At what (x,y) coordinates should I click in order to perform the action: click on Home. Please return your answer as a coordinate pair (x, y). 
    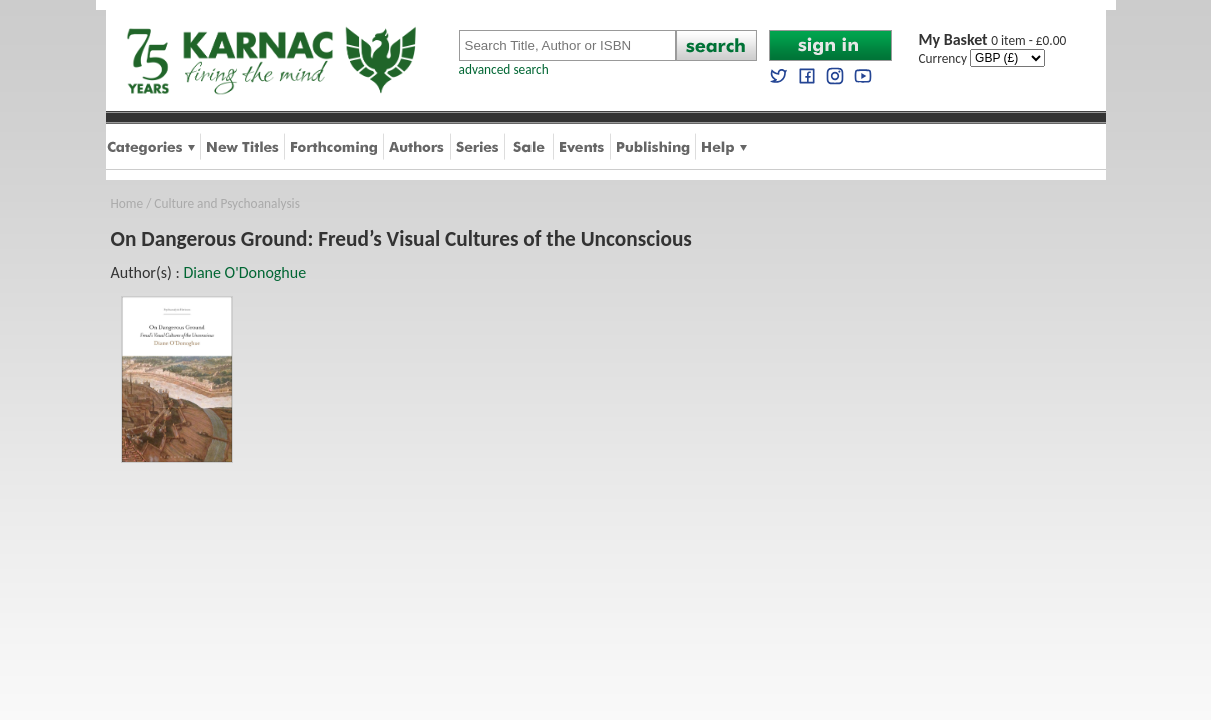
    Looking at the image, I should click on (127, 203).